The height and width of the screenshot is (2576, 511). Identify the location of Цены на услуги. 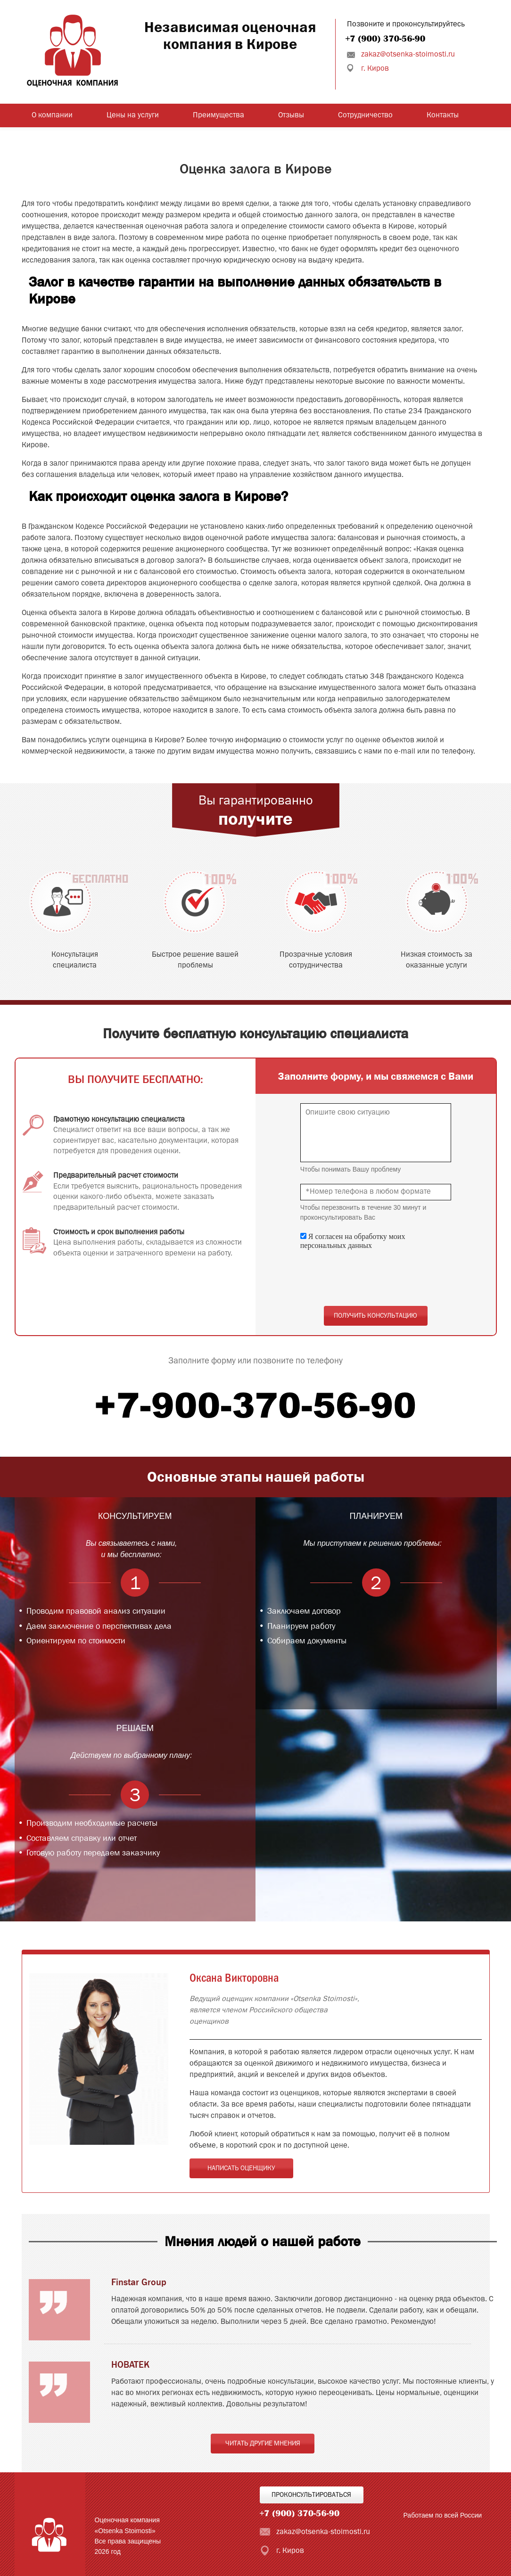
(133, 115).